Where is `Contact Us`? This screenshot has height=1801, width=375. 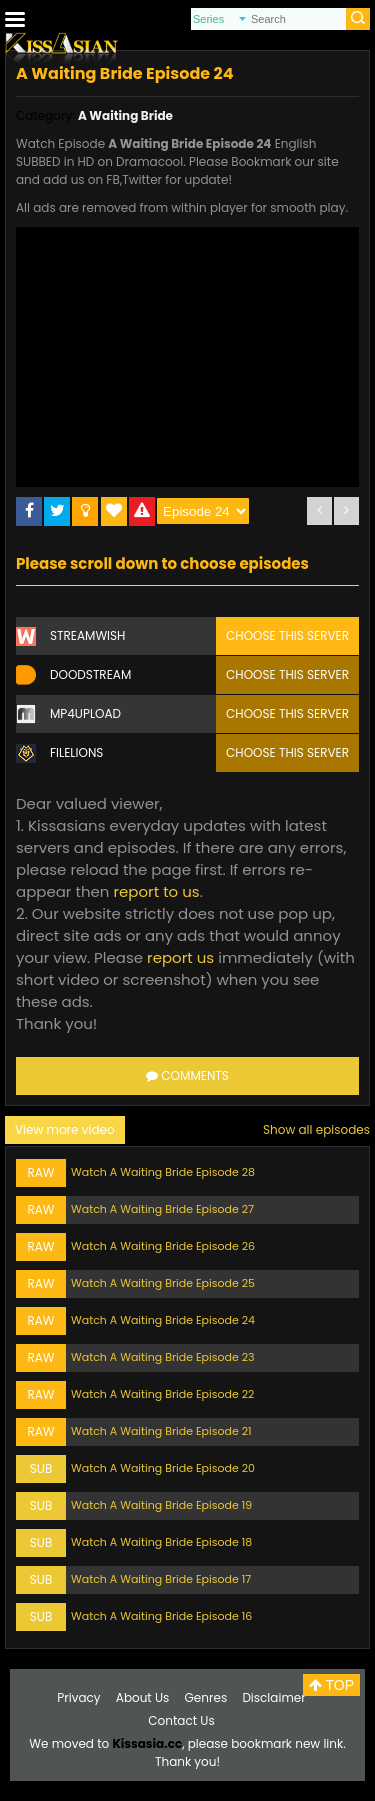 Contact Us is located at coordinates (181, 1720).